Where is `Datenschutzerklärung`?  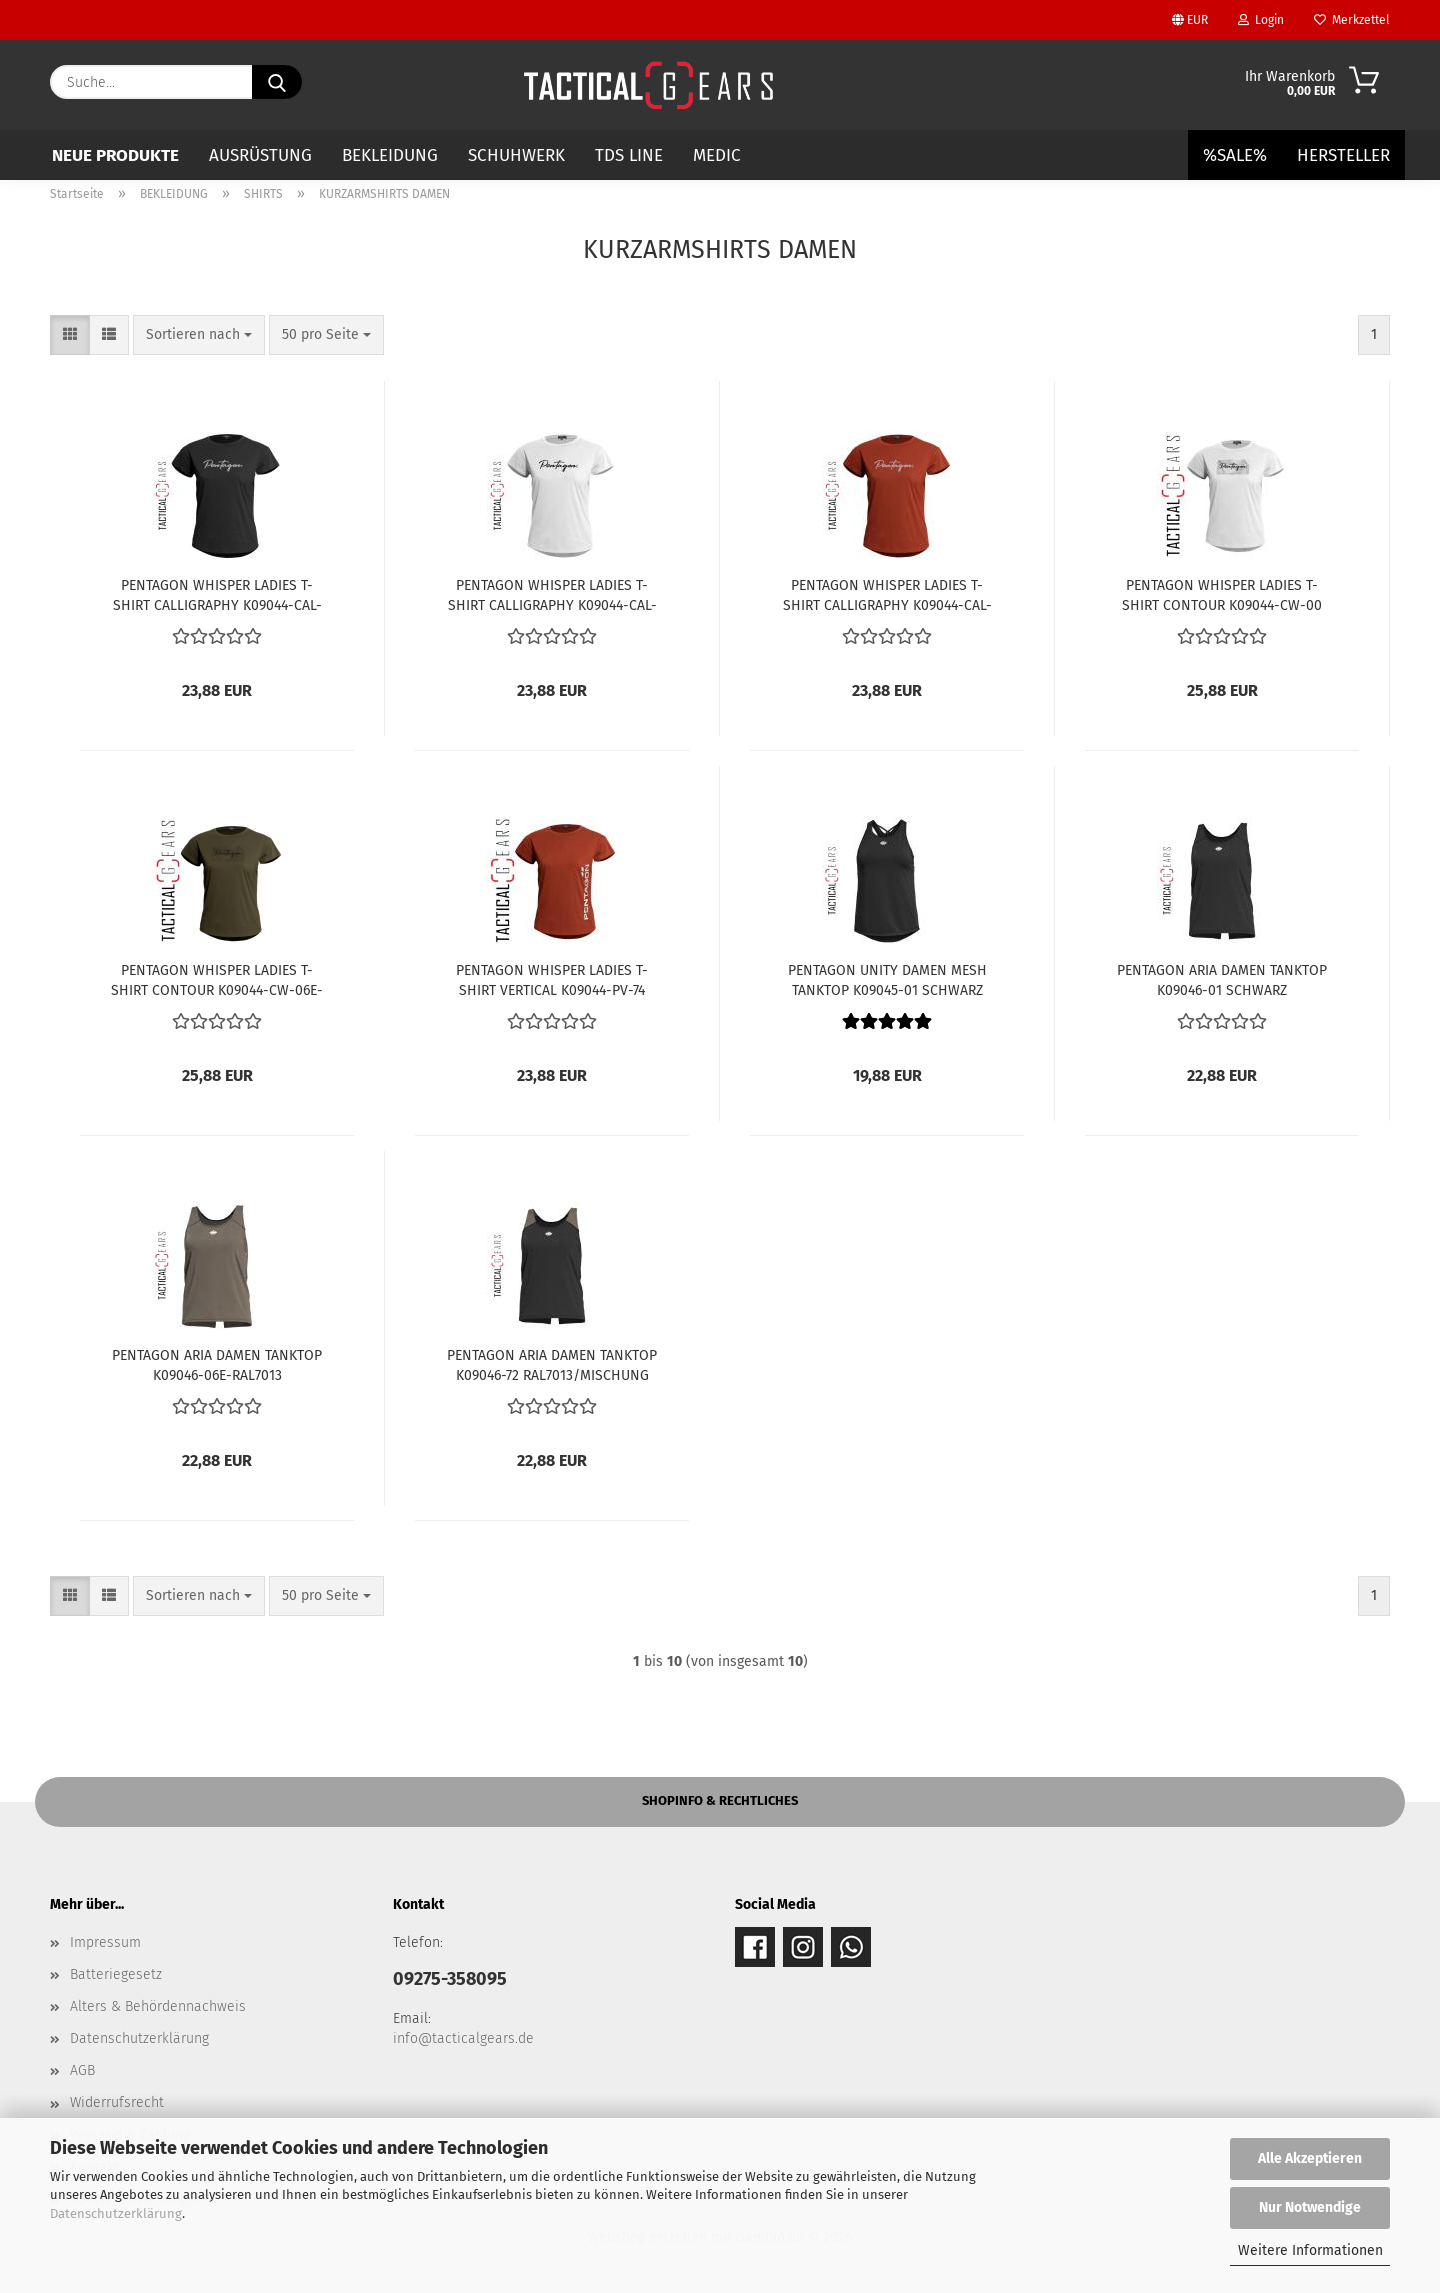 Datenschutzerklärung is located at coordinates (116, 2213).